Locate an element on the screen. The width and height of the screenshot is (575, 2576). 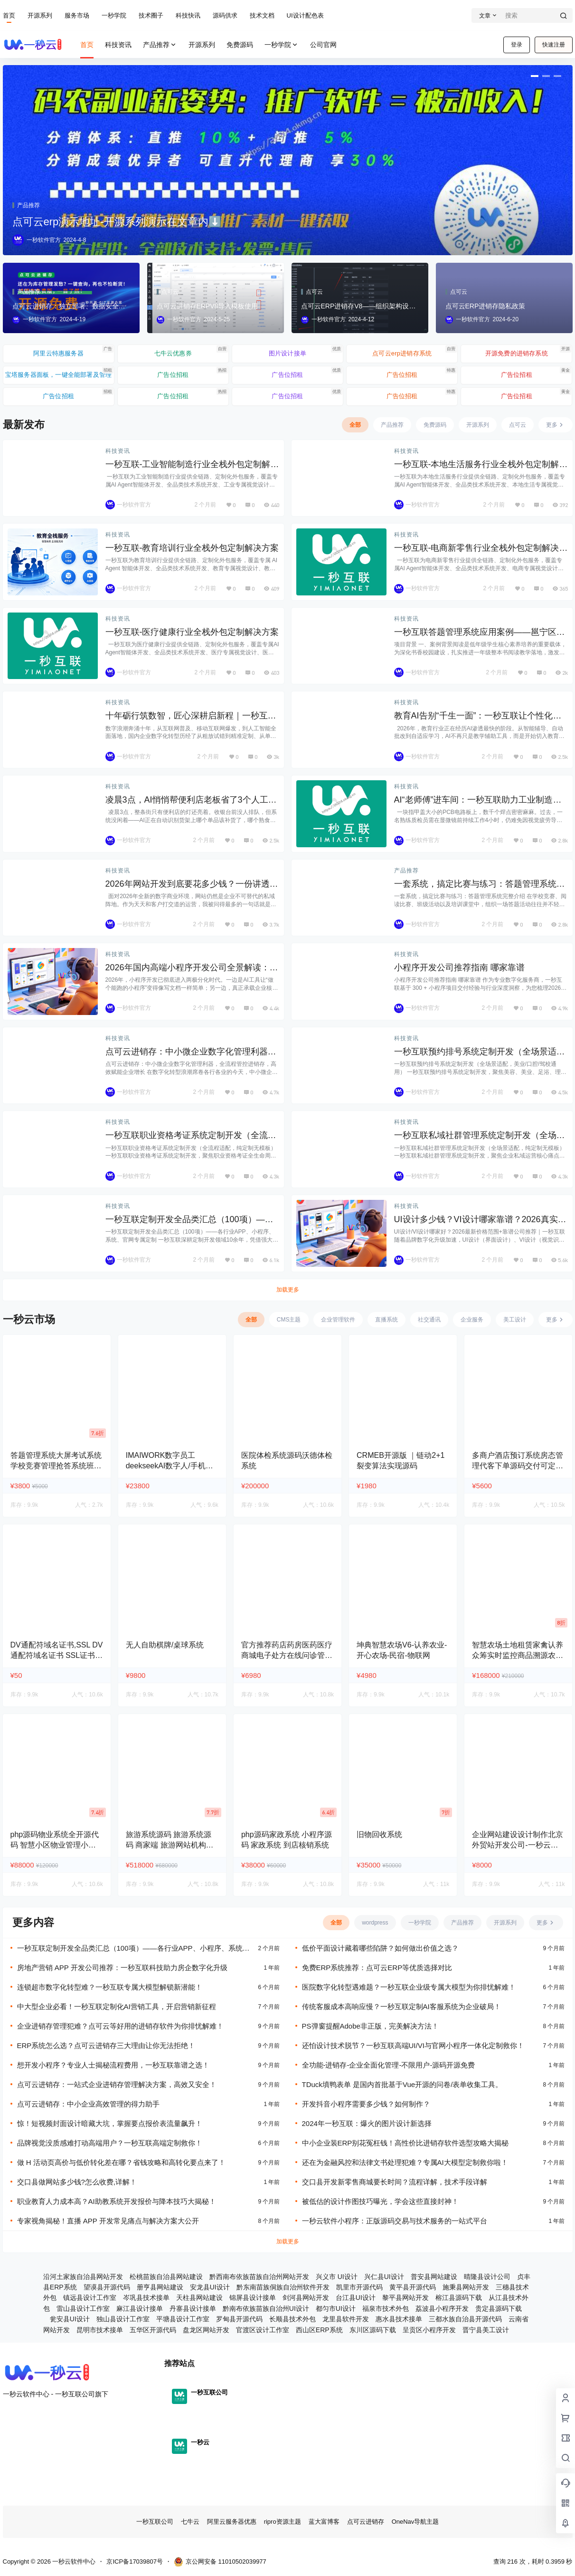
都匀市UI设计 is located at coordinates (336, 2308).